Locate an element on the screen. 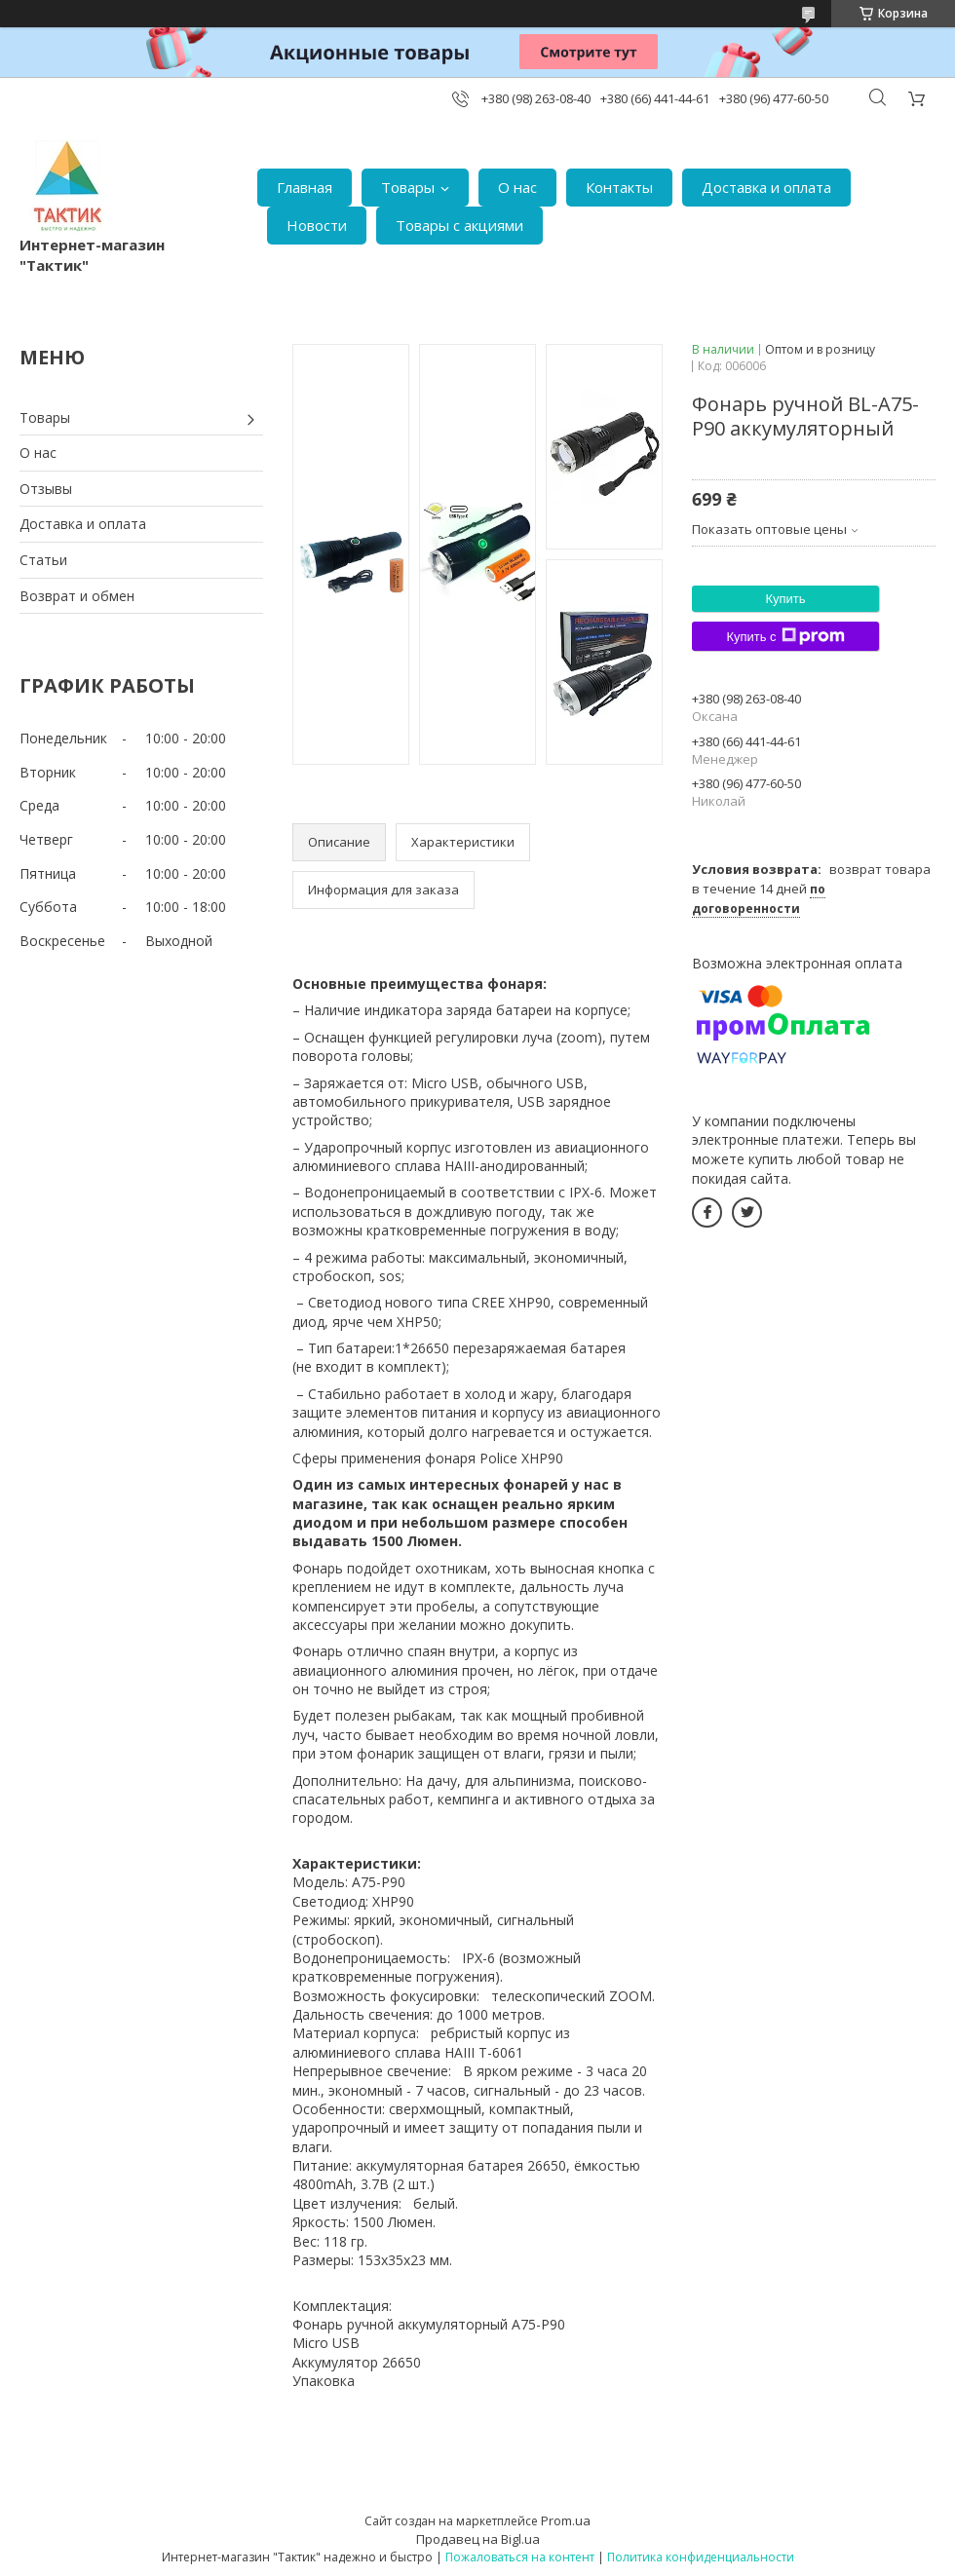 The width and height of the screenshot is (955, 2576). Статьи is located at coordinates (43, 559).